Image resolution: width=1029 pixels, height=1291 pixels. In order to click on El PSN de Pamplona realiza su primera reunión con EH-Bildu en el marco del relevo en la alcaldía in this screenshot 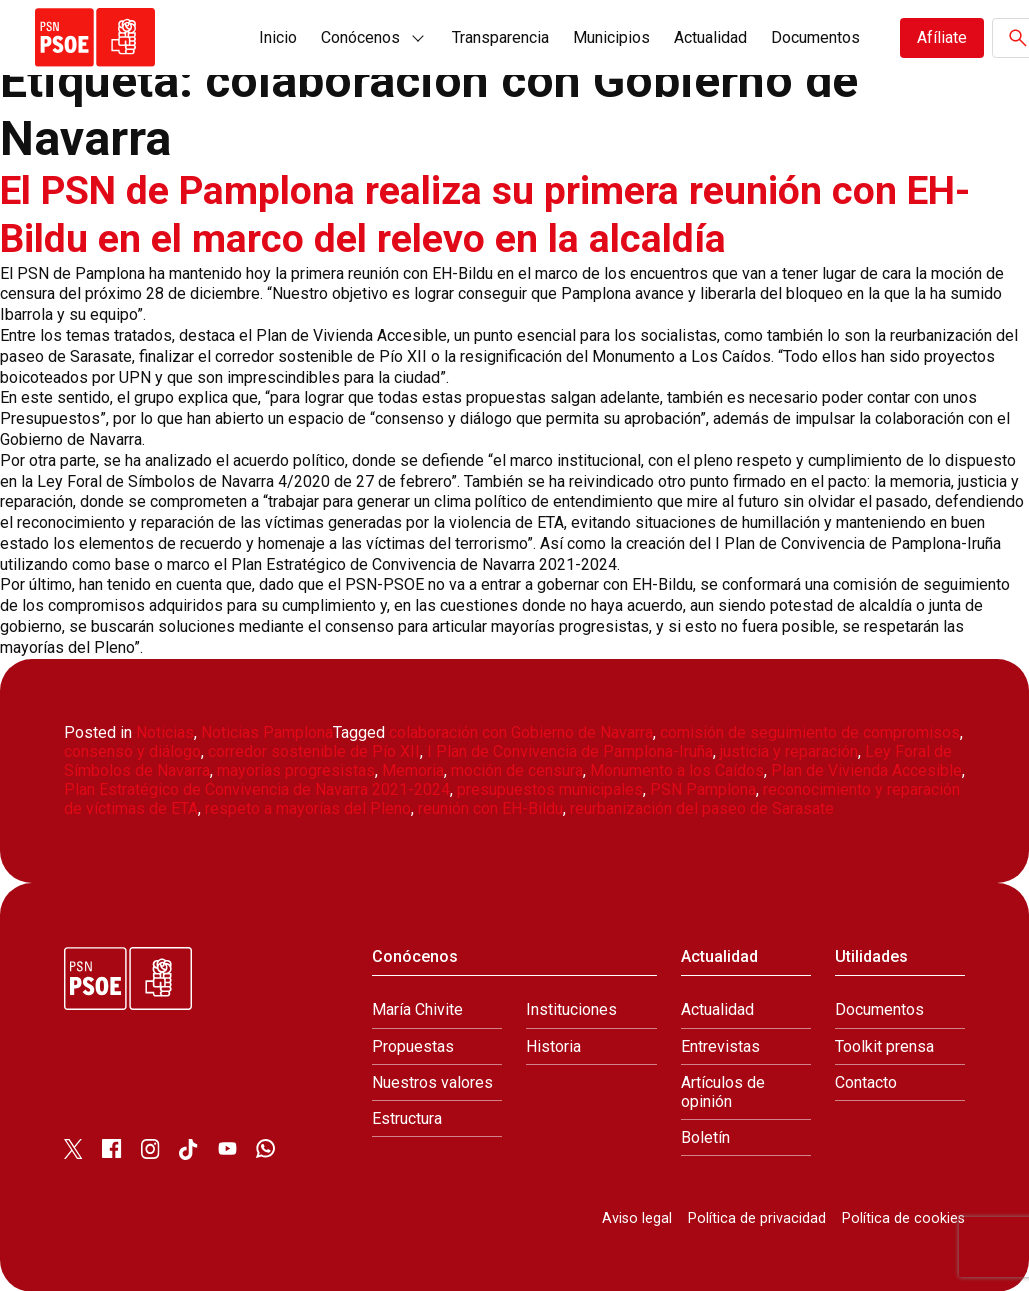, I will do `click(494, 214)`.